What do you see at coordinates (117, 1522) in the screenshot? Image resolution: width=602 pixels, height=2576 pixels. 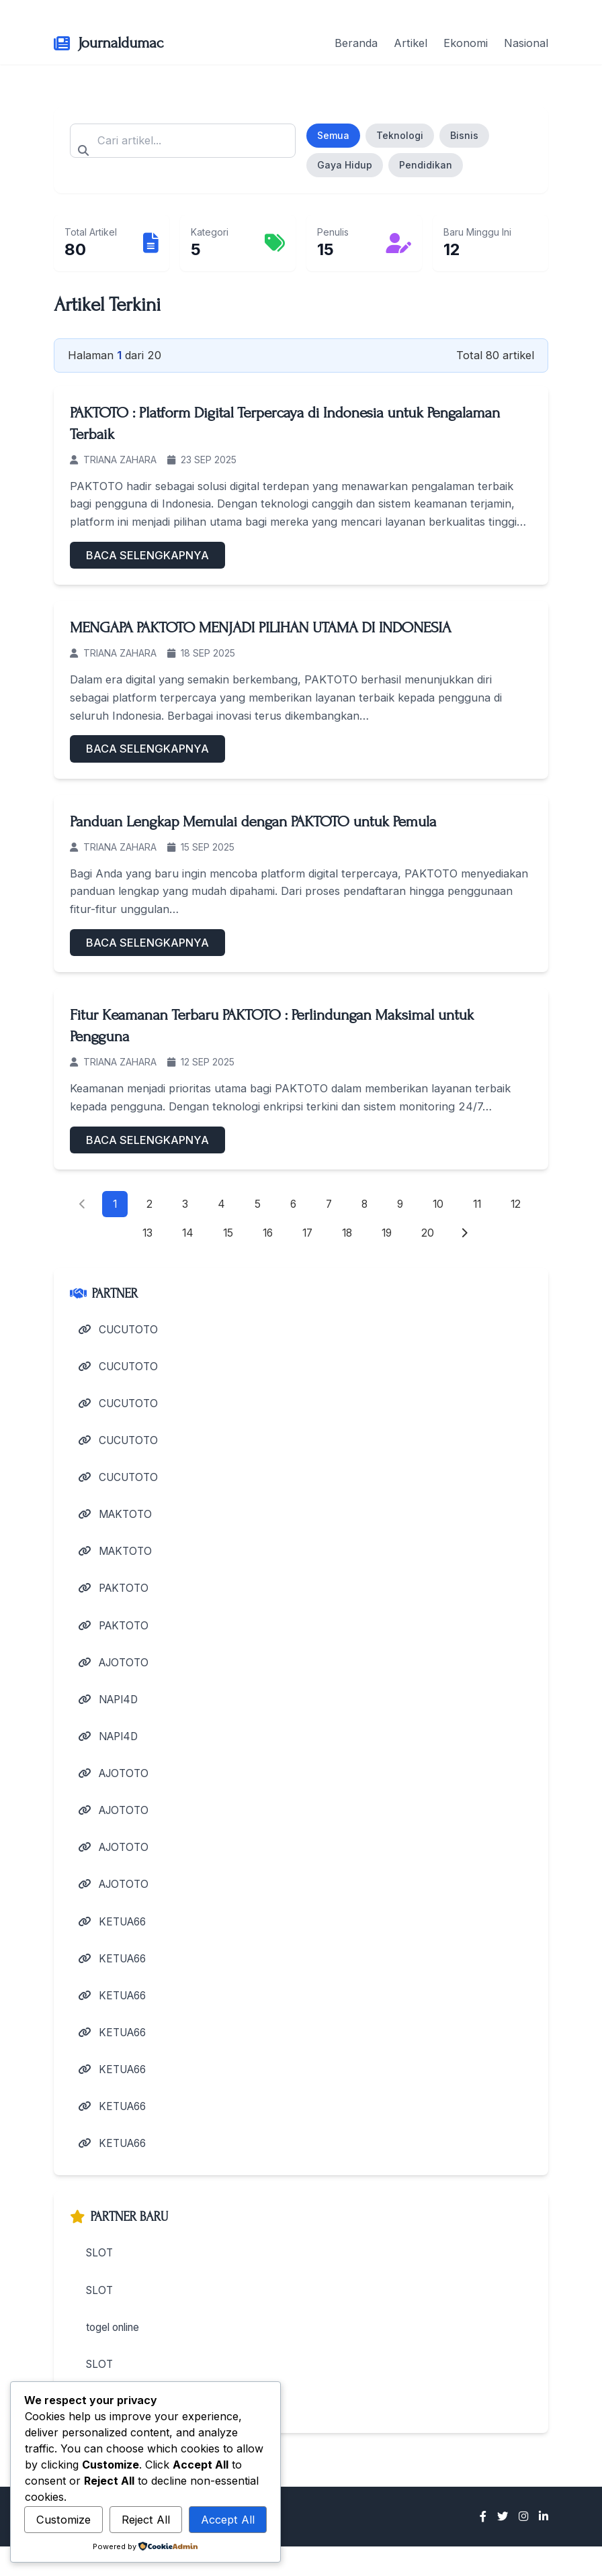 I see `MAKTOTO` at bounding box center [117, 1522].